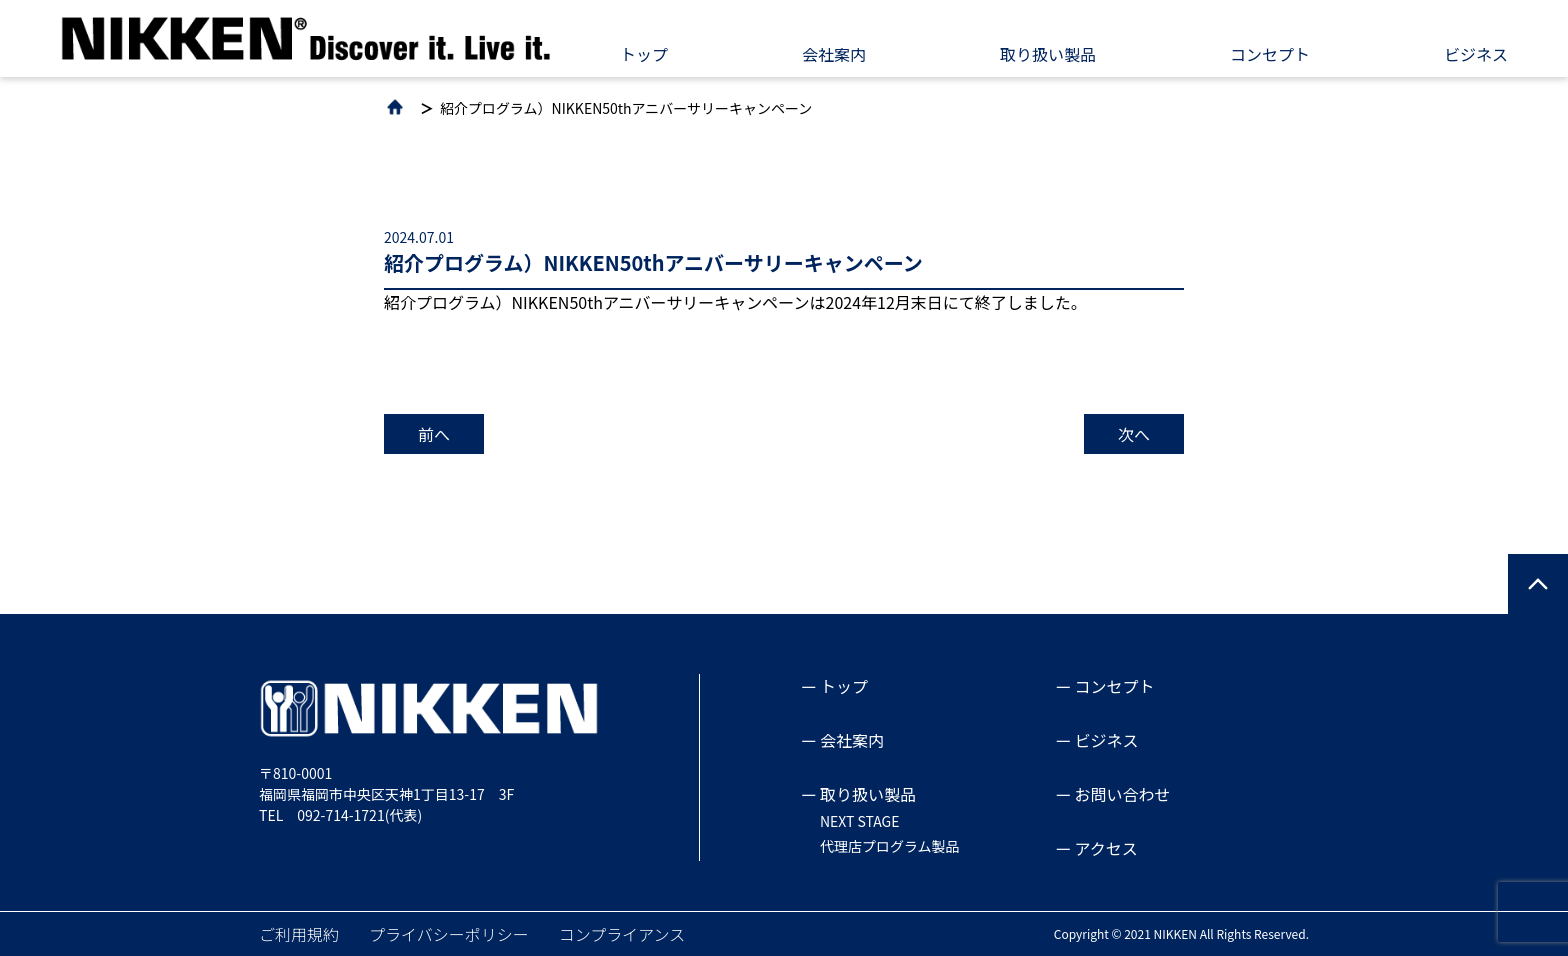  I want to click on お問い合わせ, so click(1123, 794).